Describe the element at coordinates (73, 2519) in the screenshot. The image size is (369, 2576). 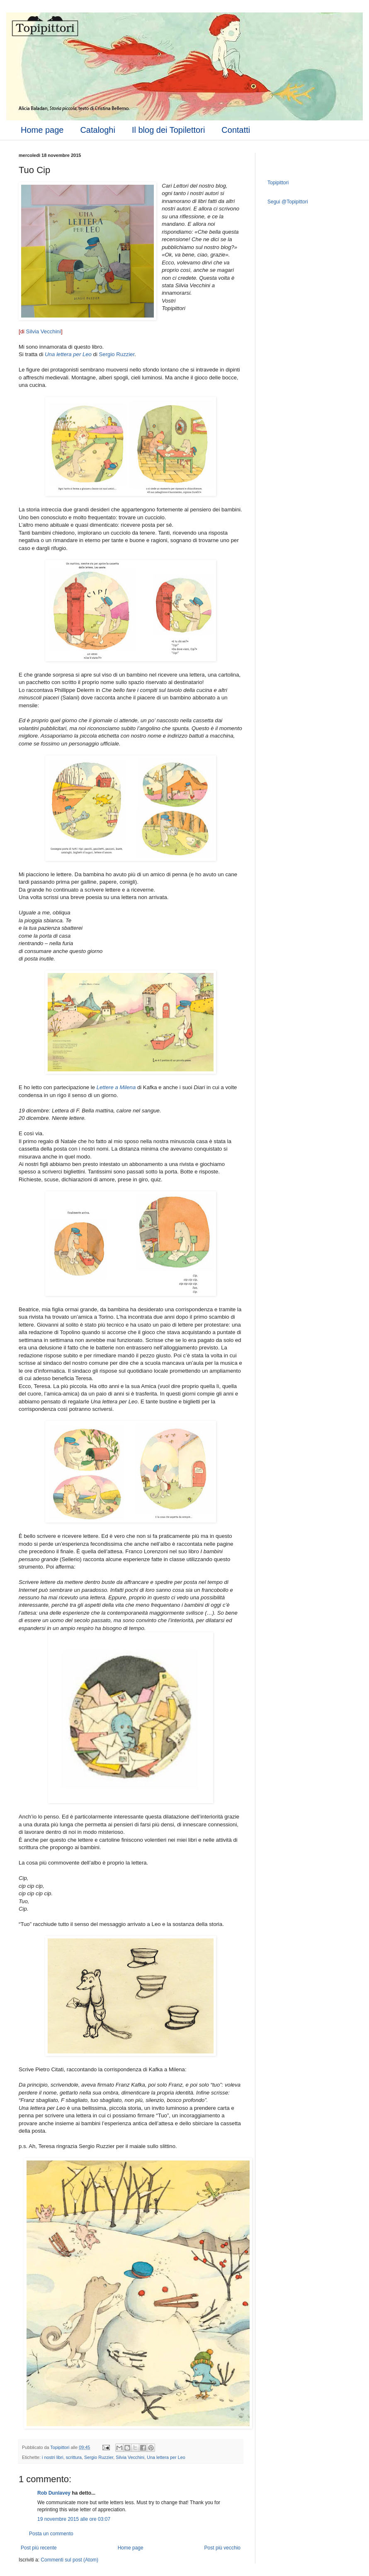
I see `19 novembre 2015 alle ore 03:07` at that location.